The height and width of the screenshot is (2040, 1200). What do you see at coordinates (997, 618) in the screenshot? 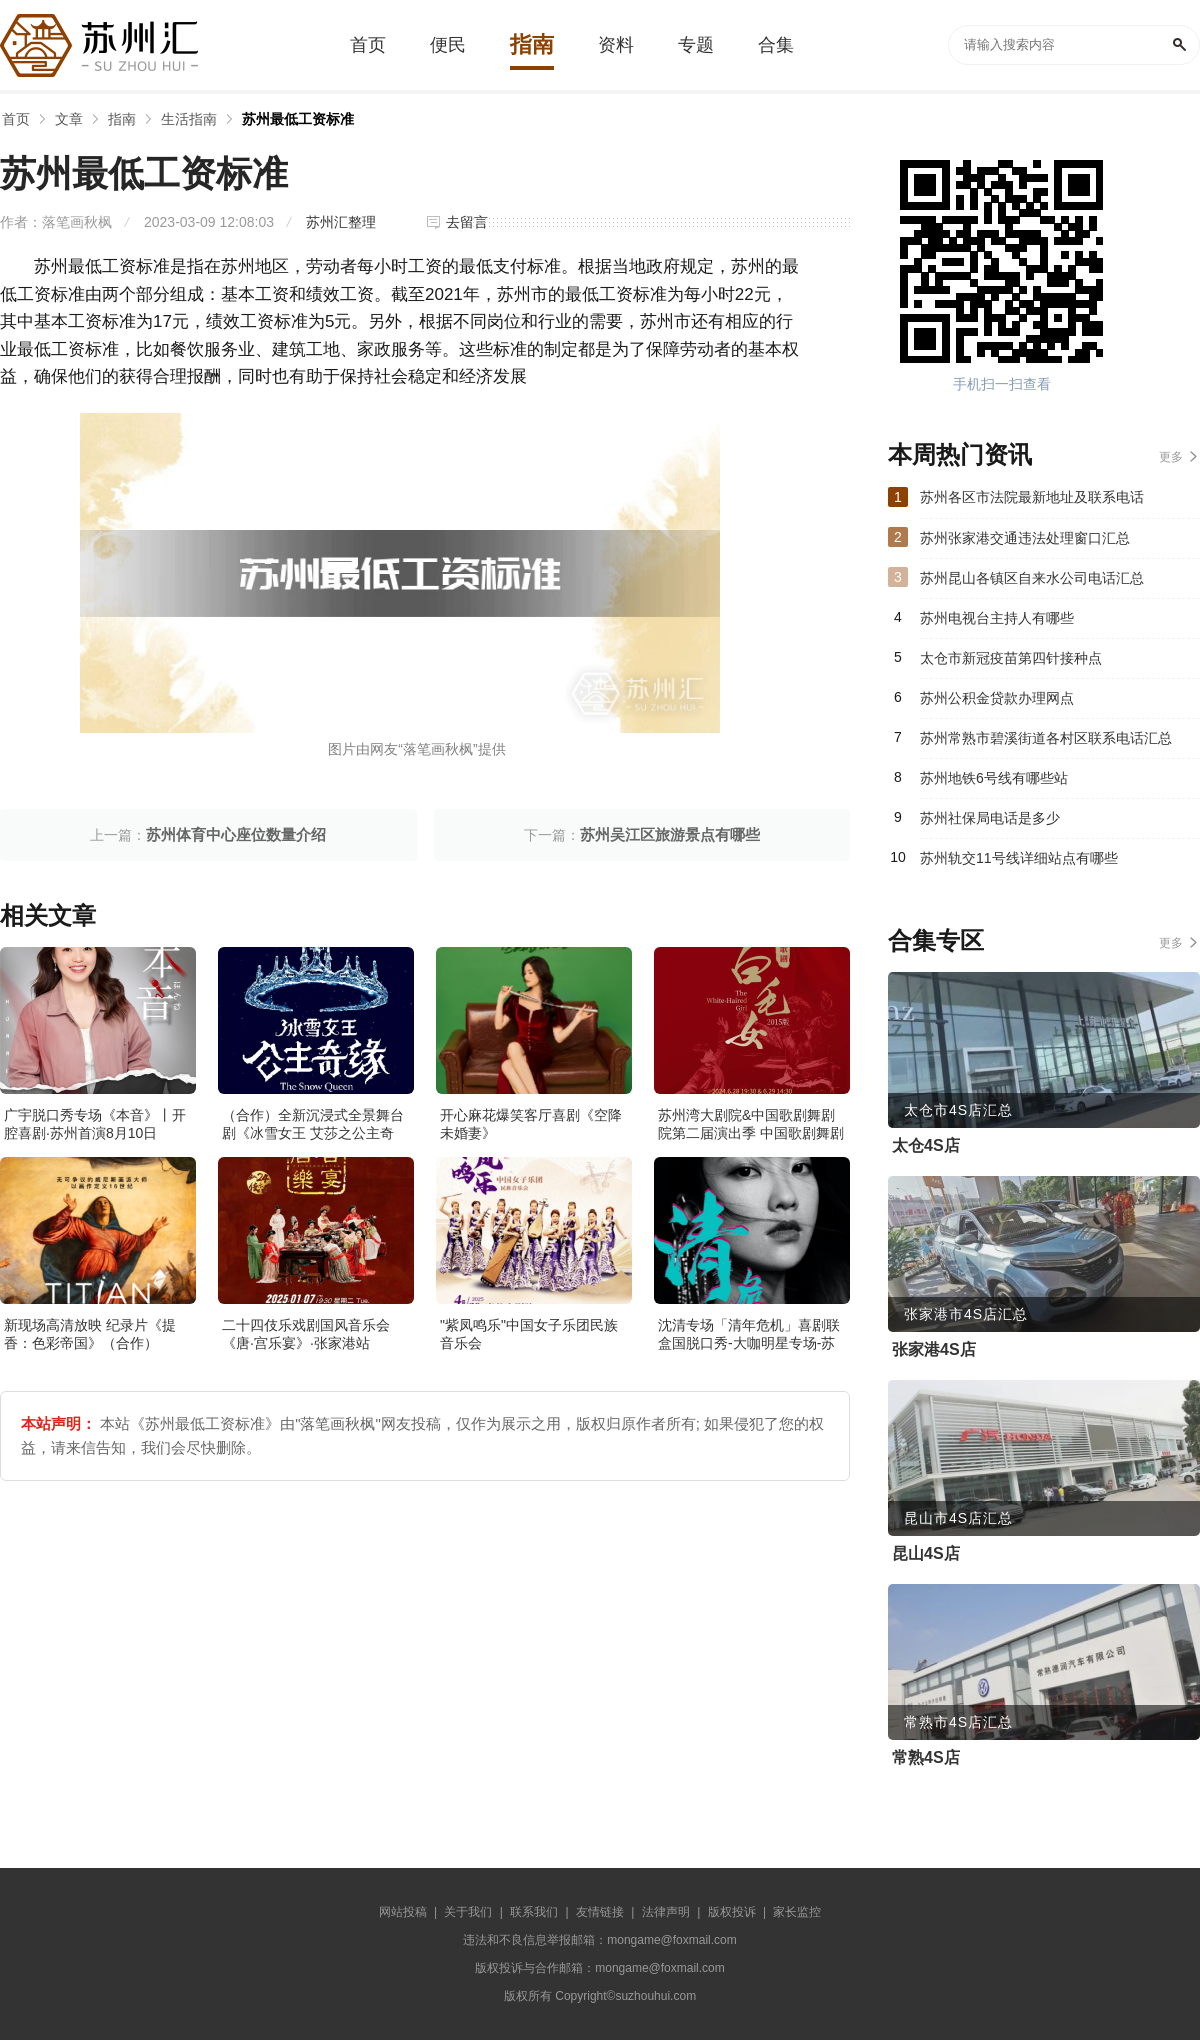
I see `苏州电视台主持人有哪些` at bounding box center [997, 618].